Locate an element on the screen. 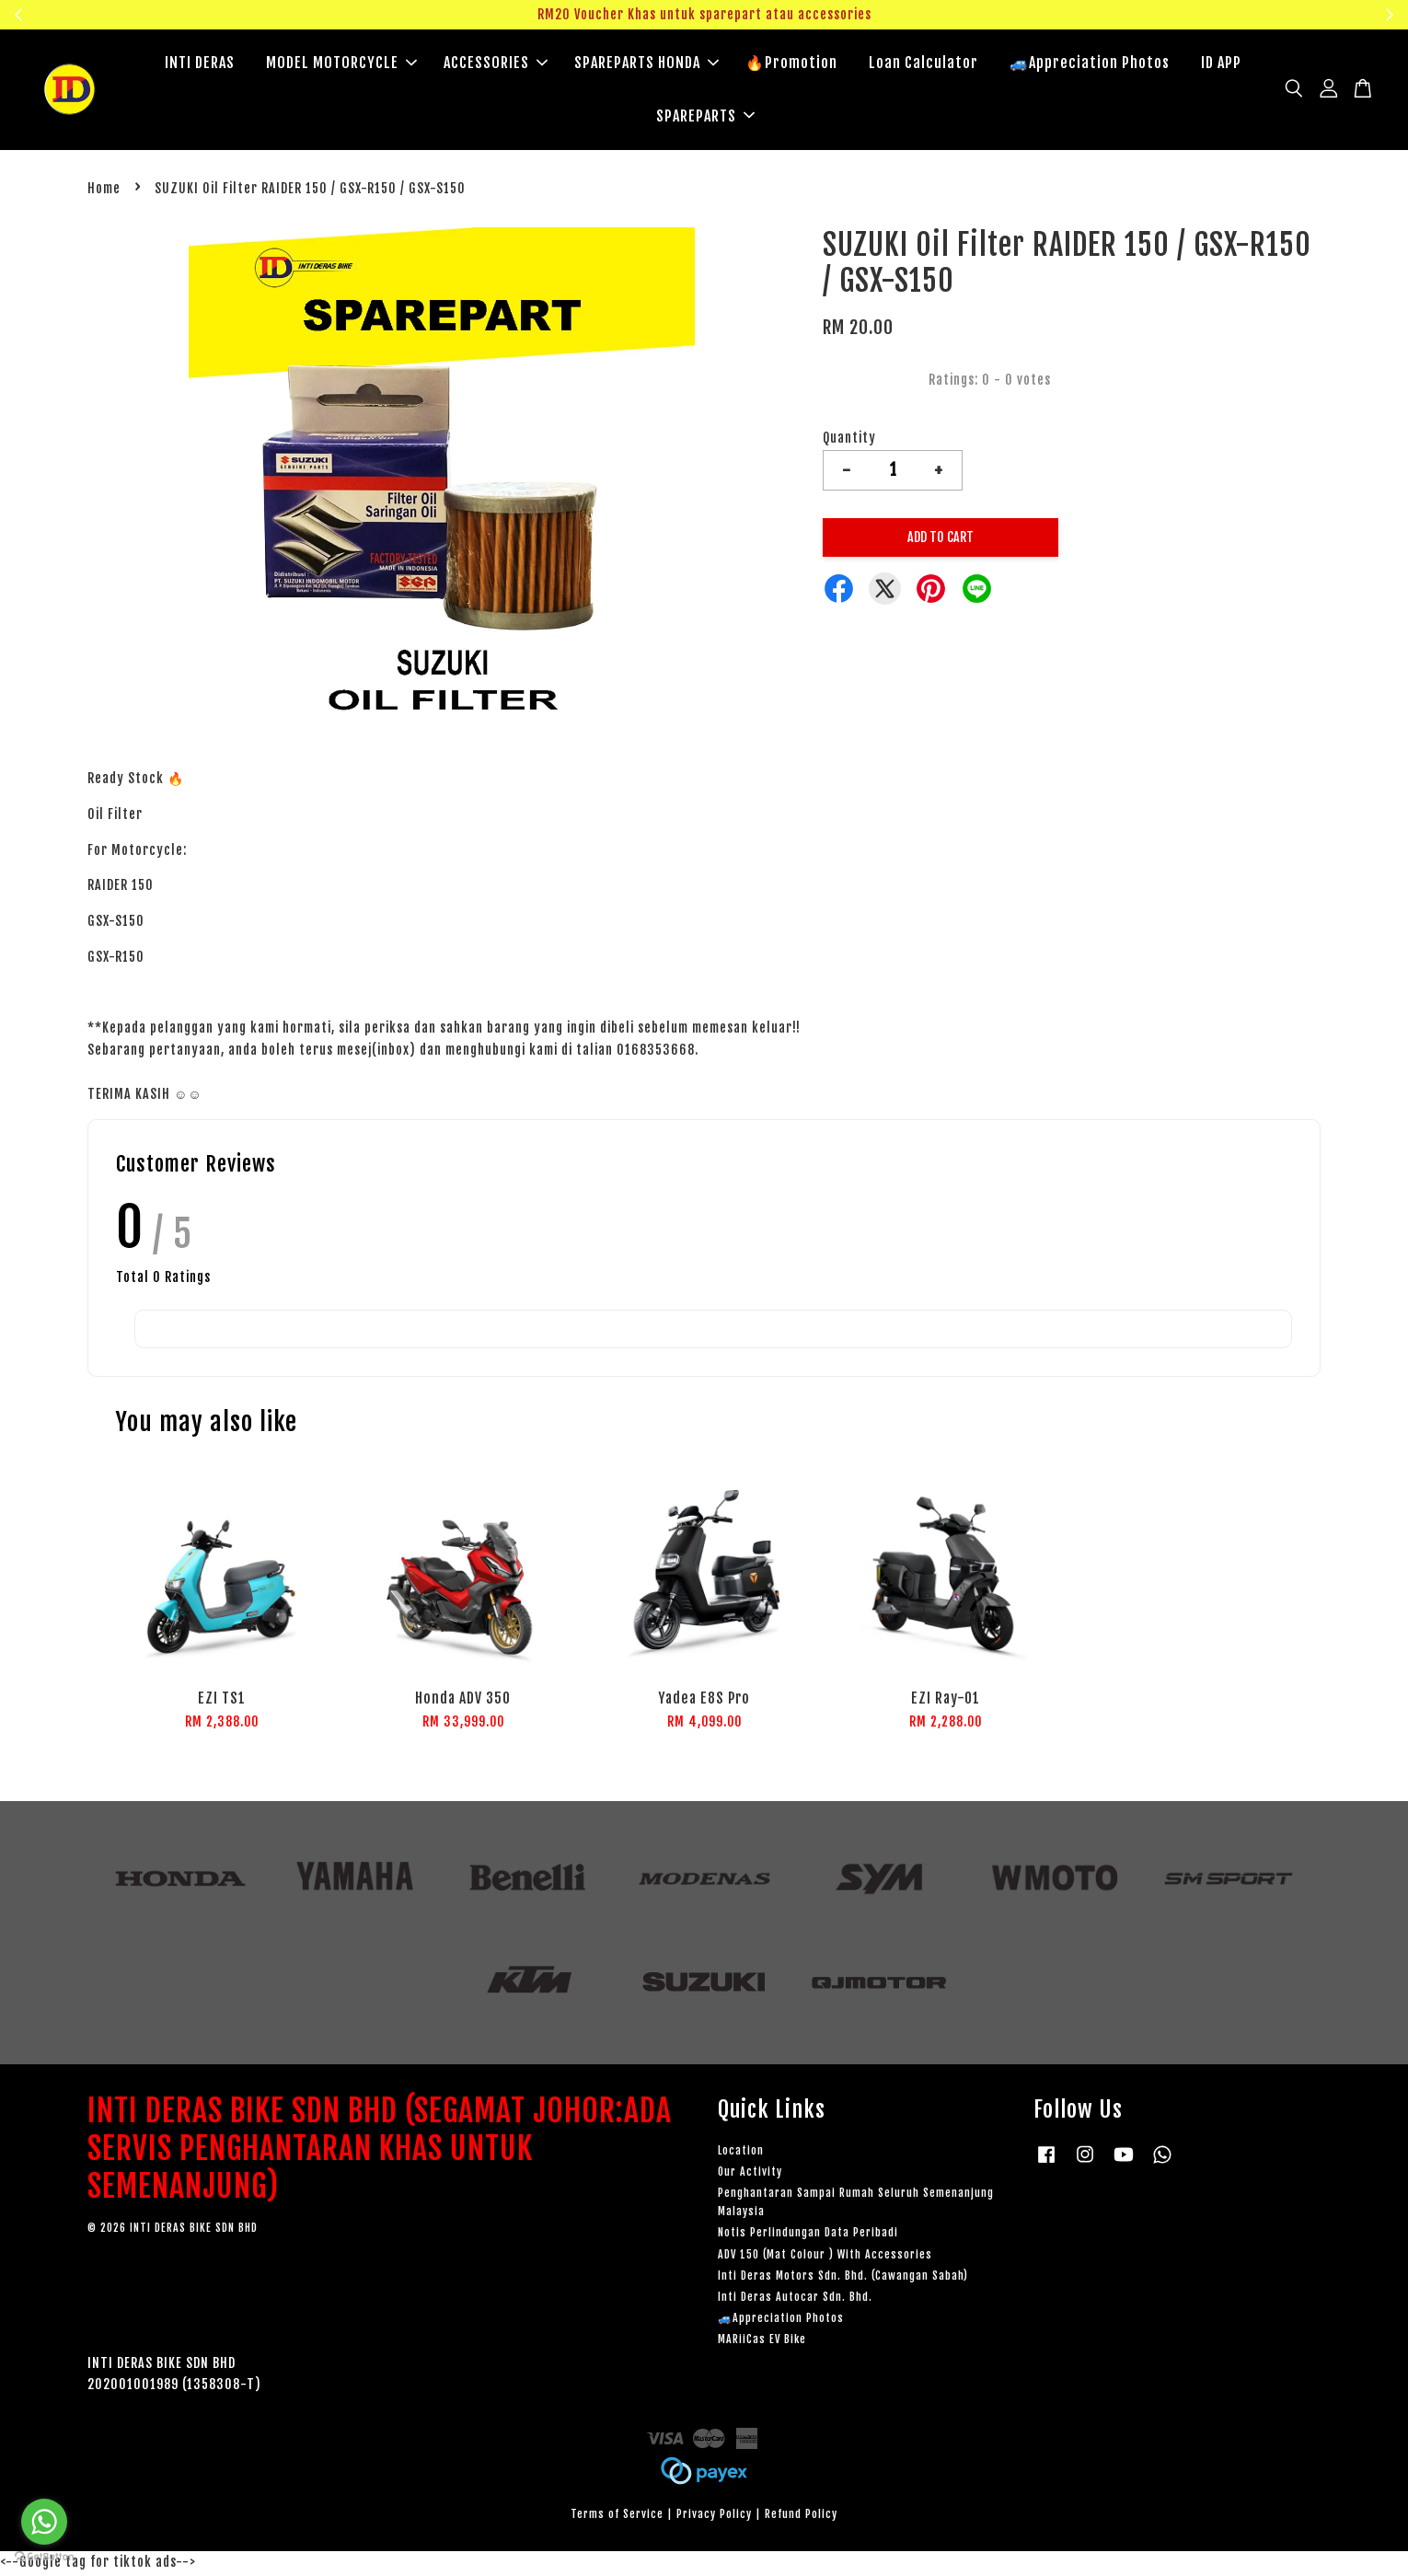 This screenshot has width=1408, height=2576. SPAREPARTS HONDA is located at coordinates (646, 64).